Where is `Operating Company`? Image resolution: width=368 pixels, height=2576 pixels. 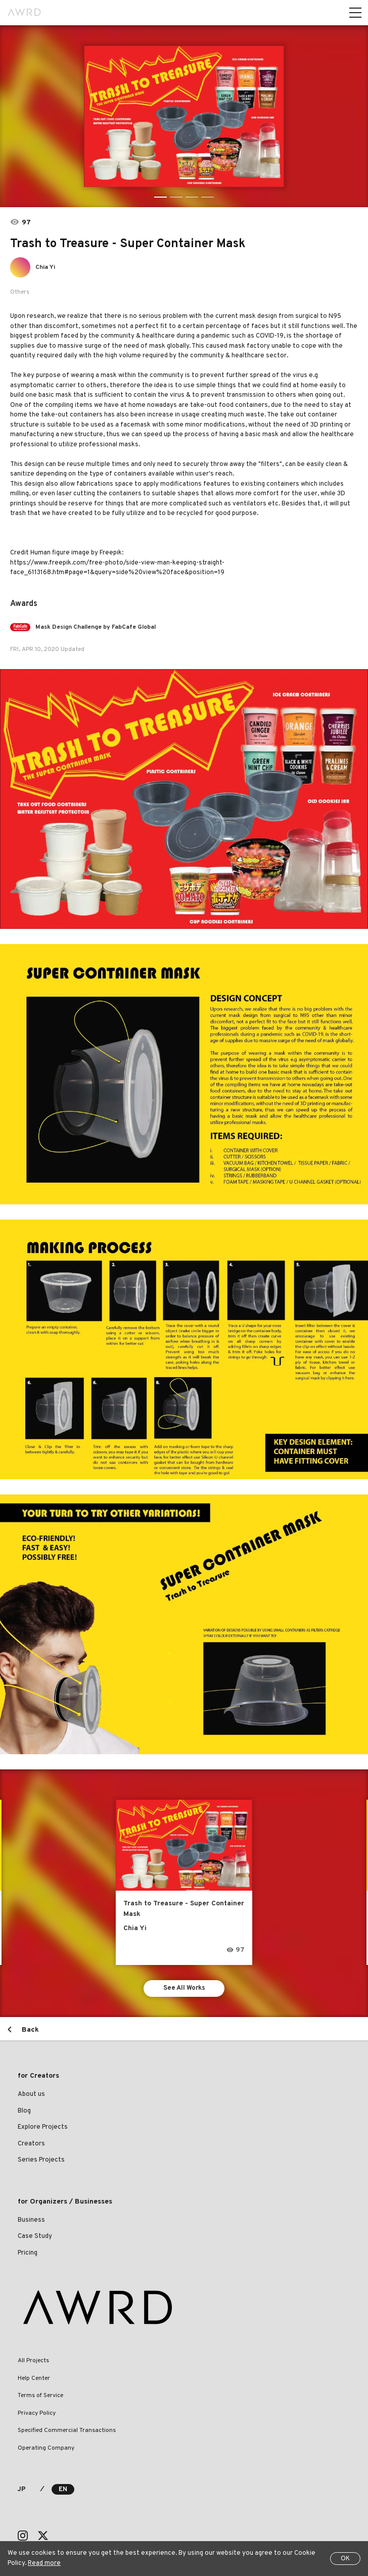
Operating Company is located at coordinates (46, 2448).